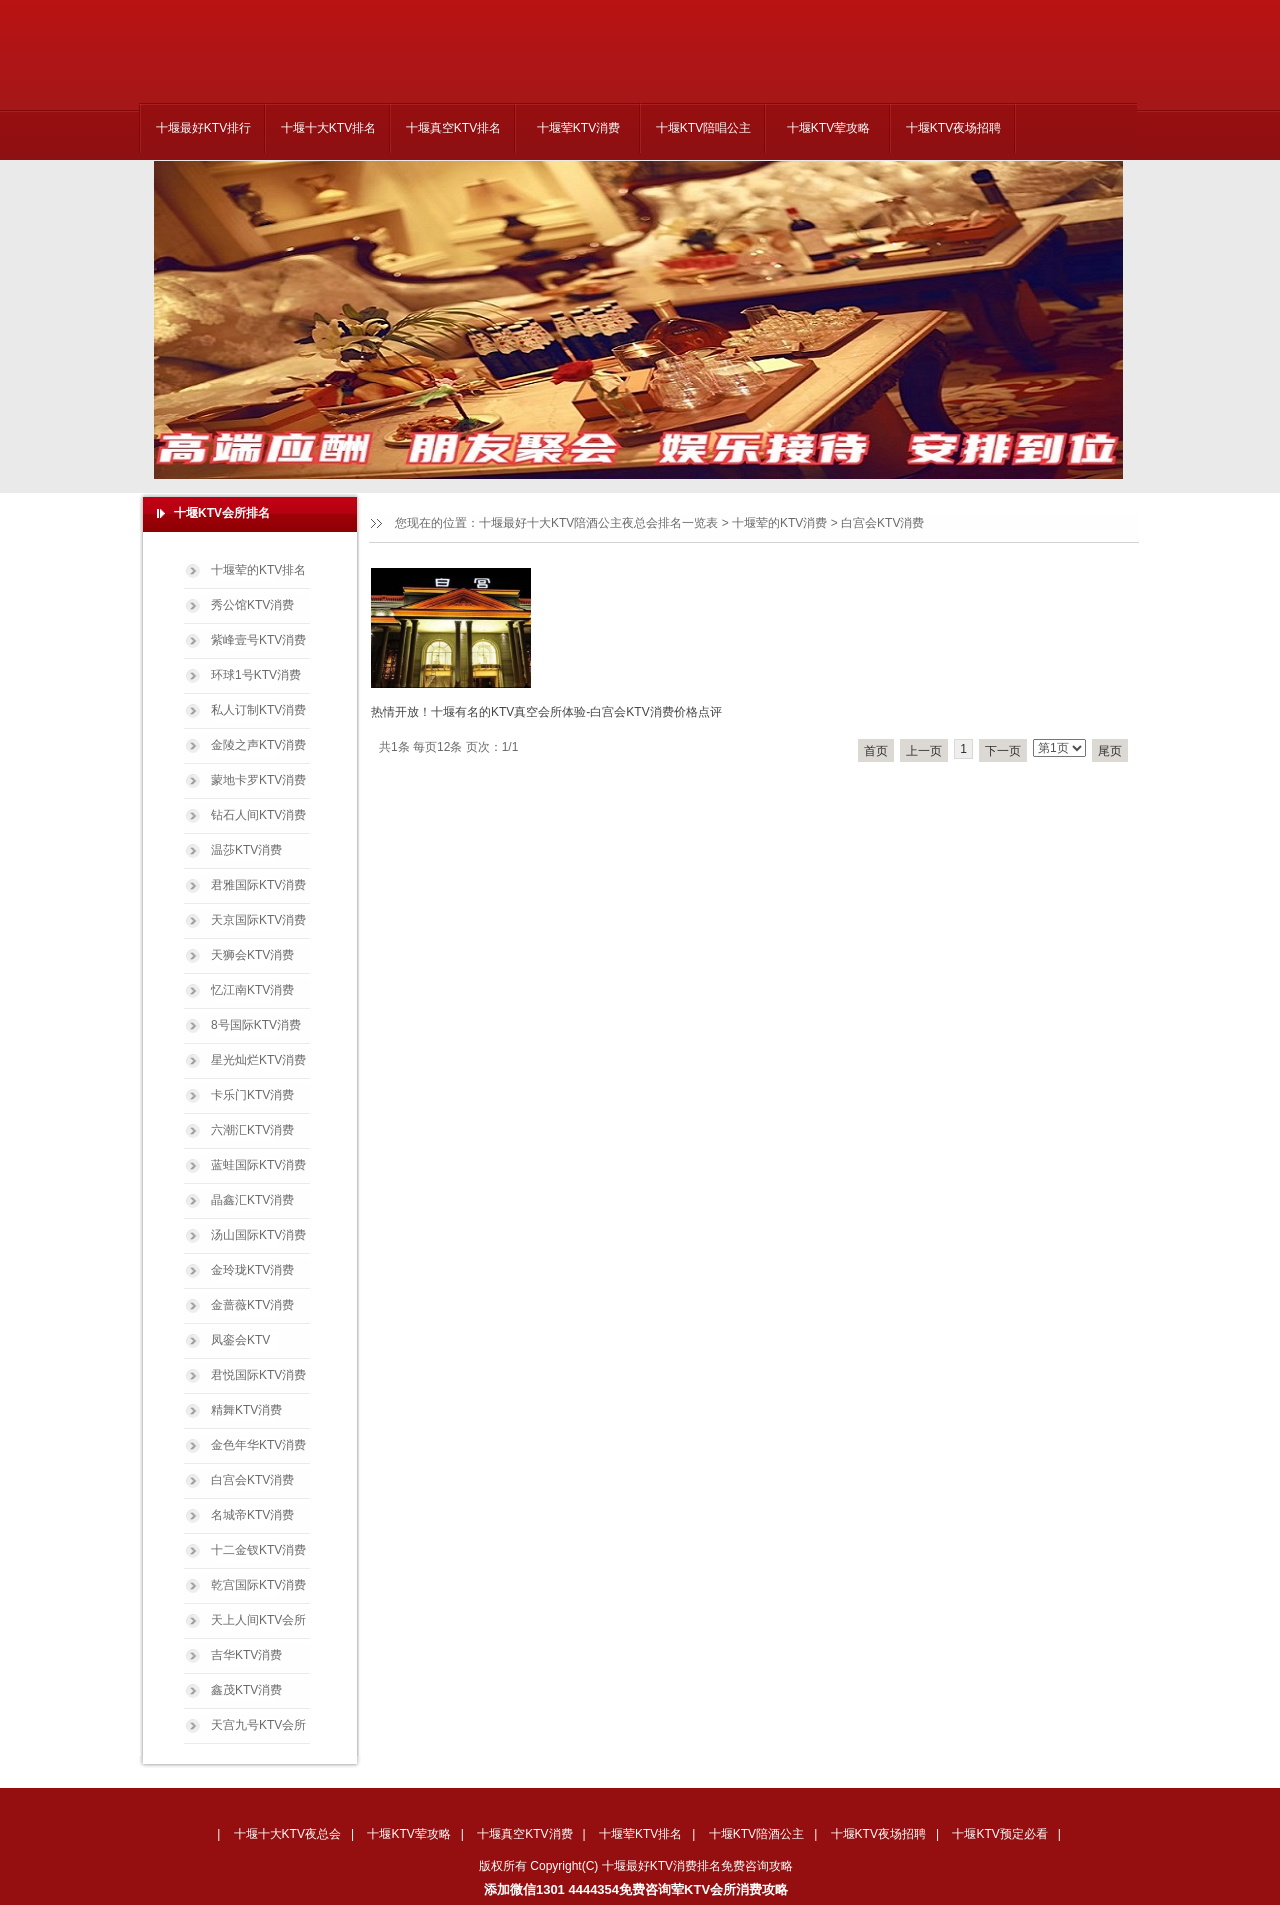 This screenshot has width=1280, height=1905. Describe the element at coordinates (258, 1620) in the screenshot. I see `天上人间KTV会所` at that location.